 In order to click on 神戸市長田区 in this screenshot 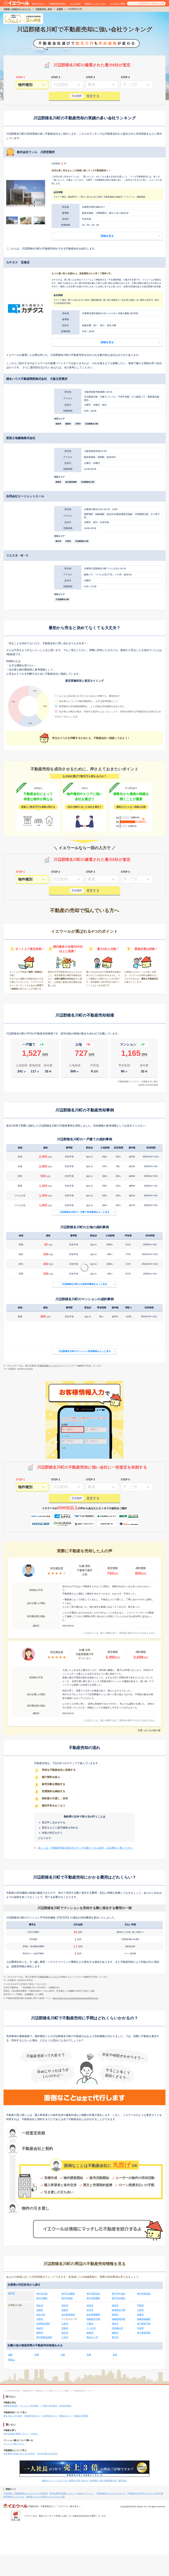, I will do `click(144, 2293)`.